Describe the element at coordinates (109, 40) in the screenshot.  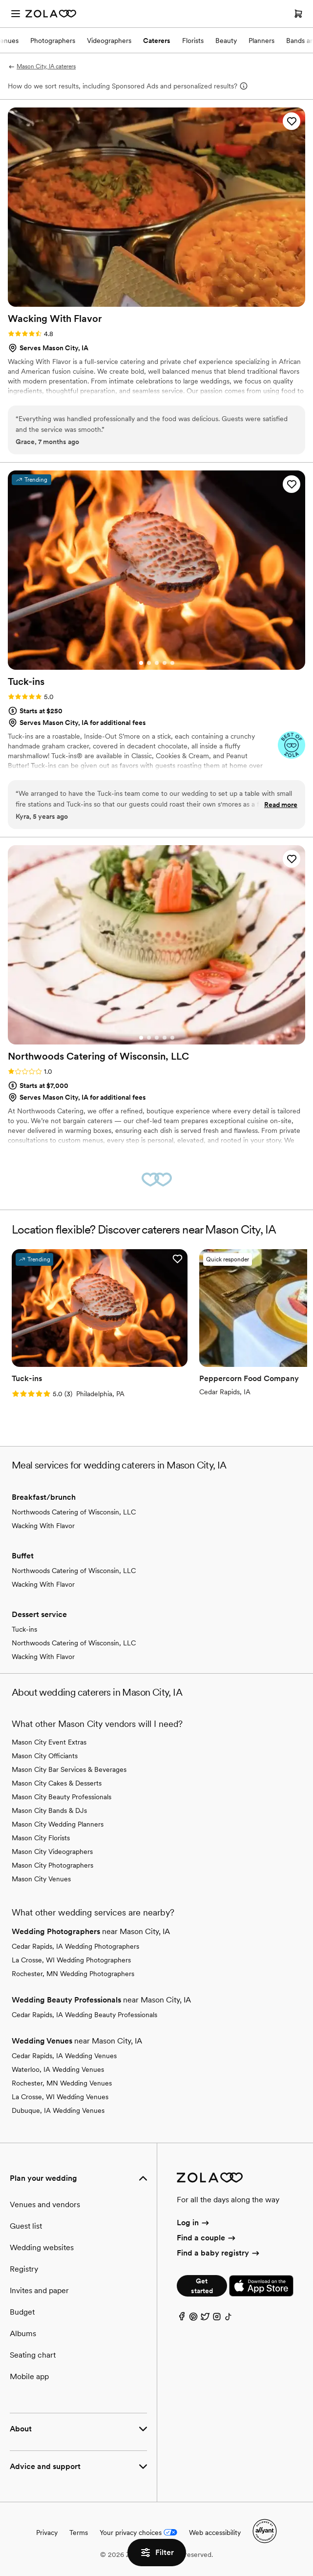
I see `Videographers` at that location.